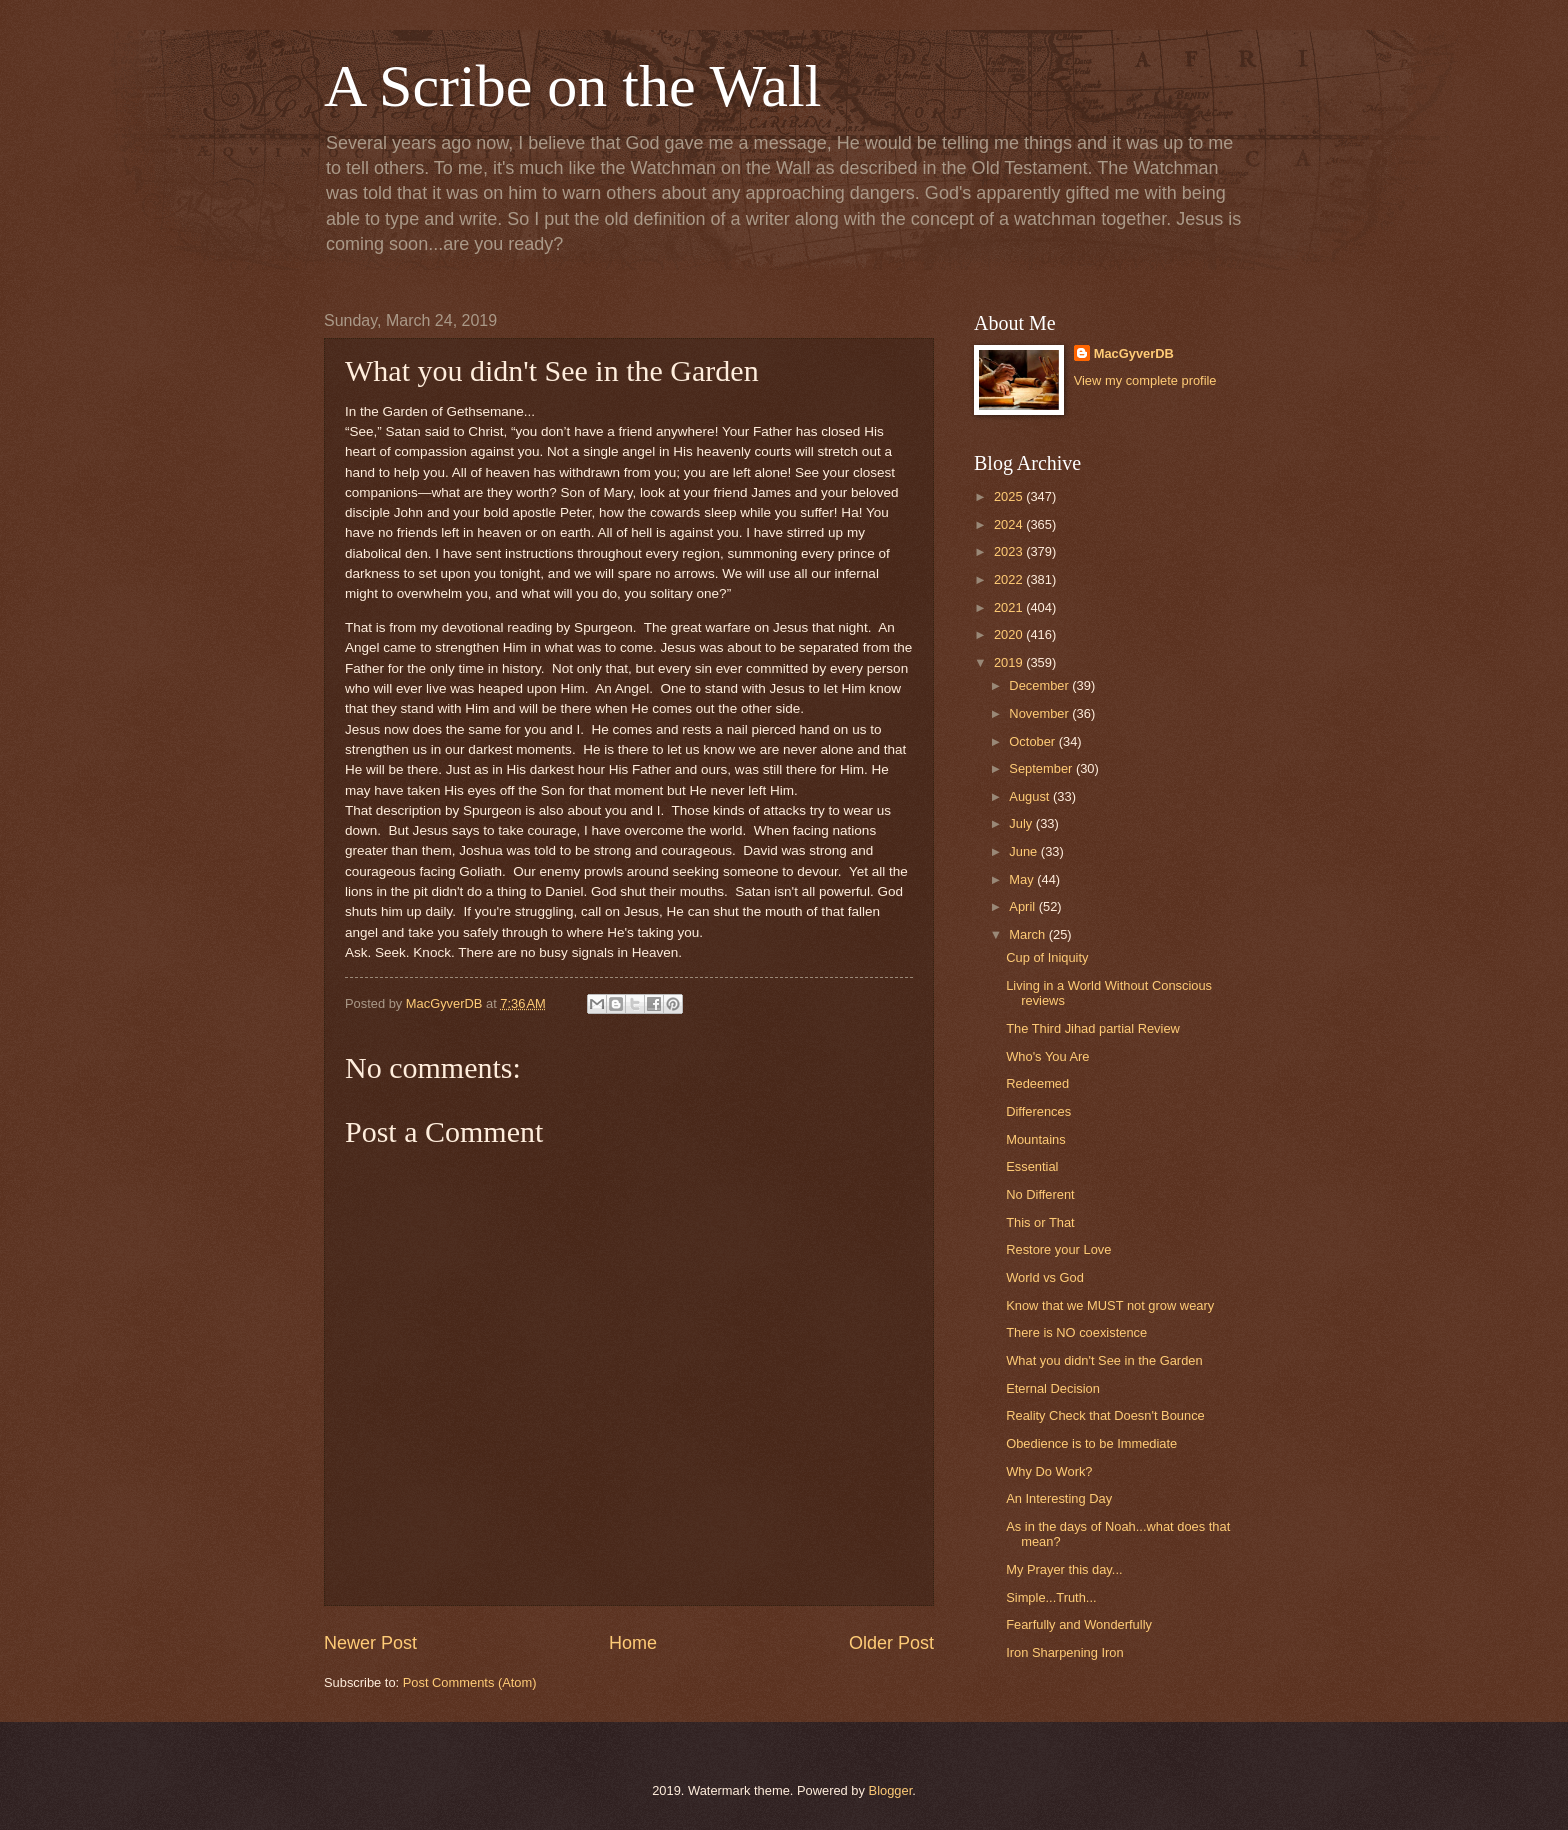 This screenshot has width=1568, height=1830. What do you see at coordinates (1053, 1388) in the screenshot?
I see `Eternal Decision` at bounding box center [1053, 1388].